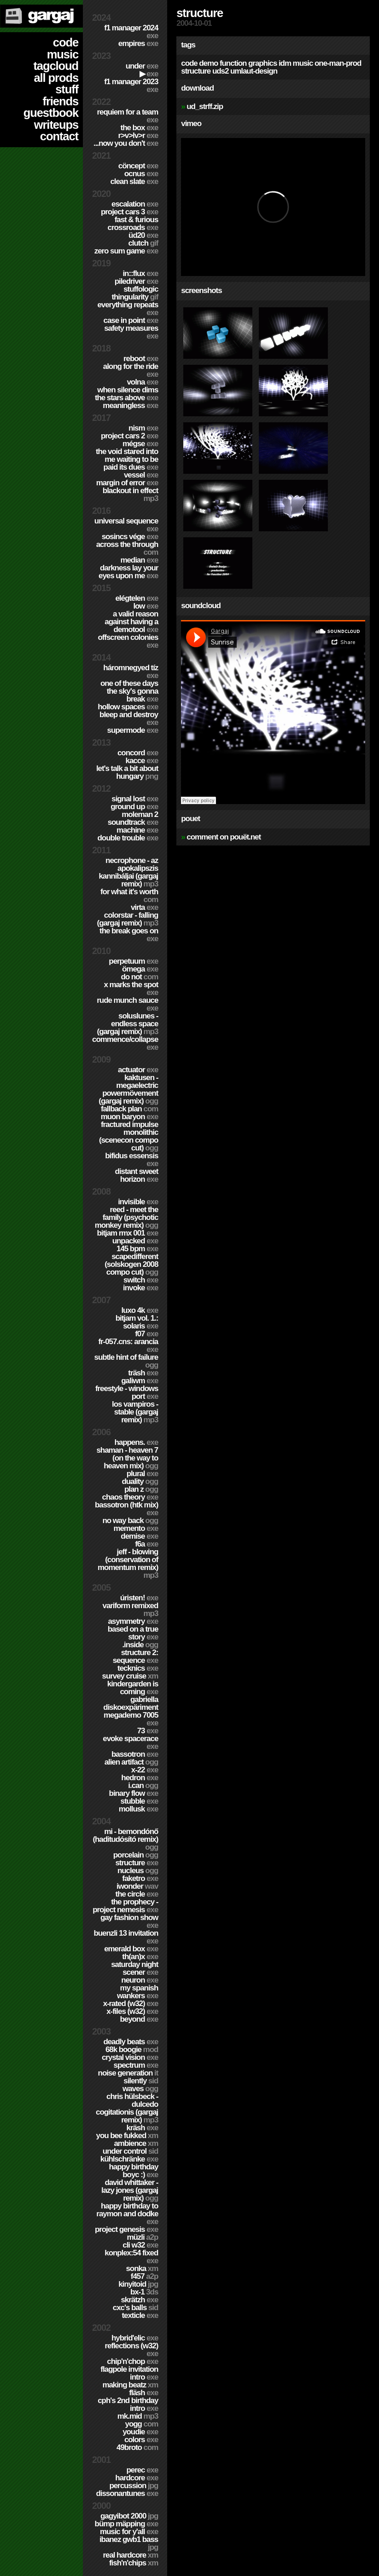 The height and width of the screenshot is (2576, 379). Describe the element at coordinates (133, 223) in the screenshot. I see `Fast & Furious Crossroads` at that location.